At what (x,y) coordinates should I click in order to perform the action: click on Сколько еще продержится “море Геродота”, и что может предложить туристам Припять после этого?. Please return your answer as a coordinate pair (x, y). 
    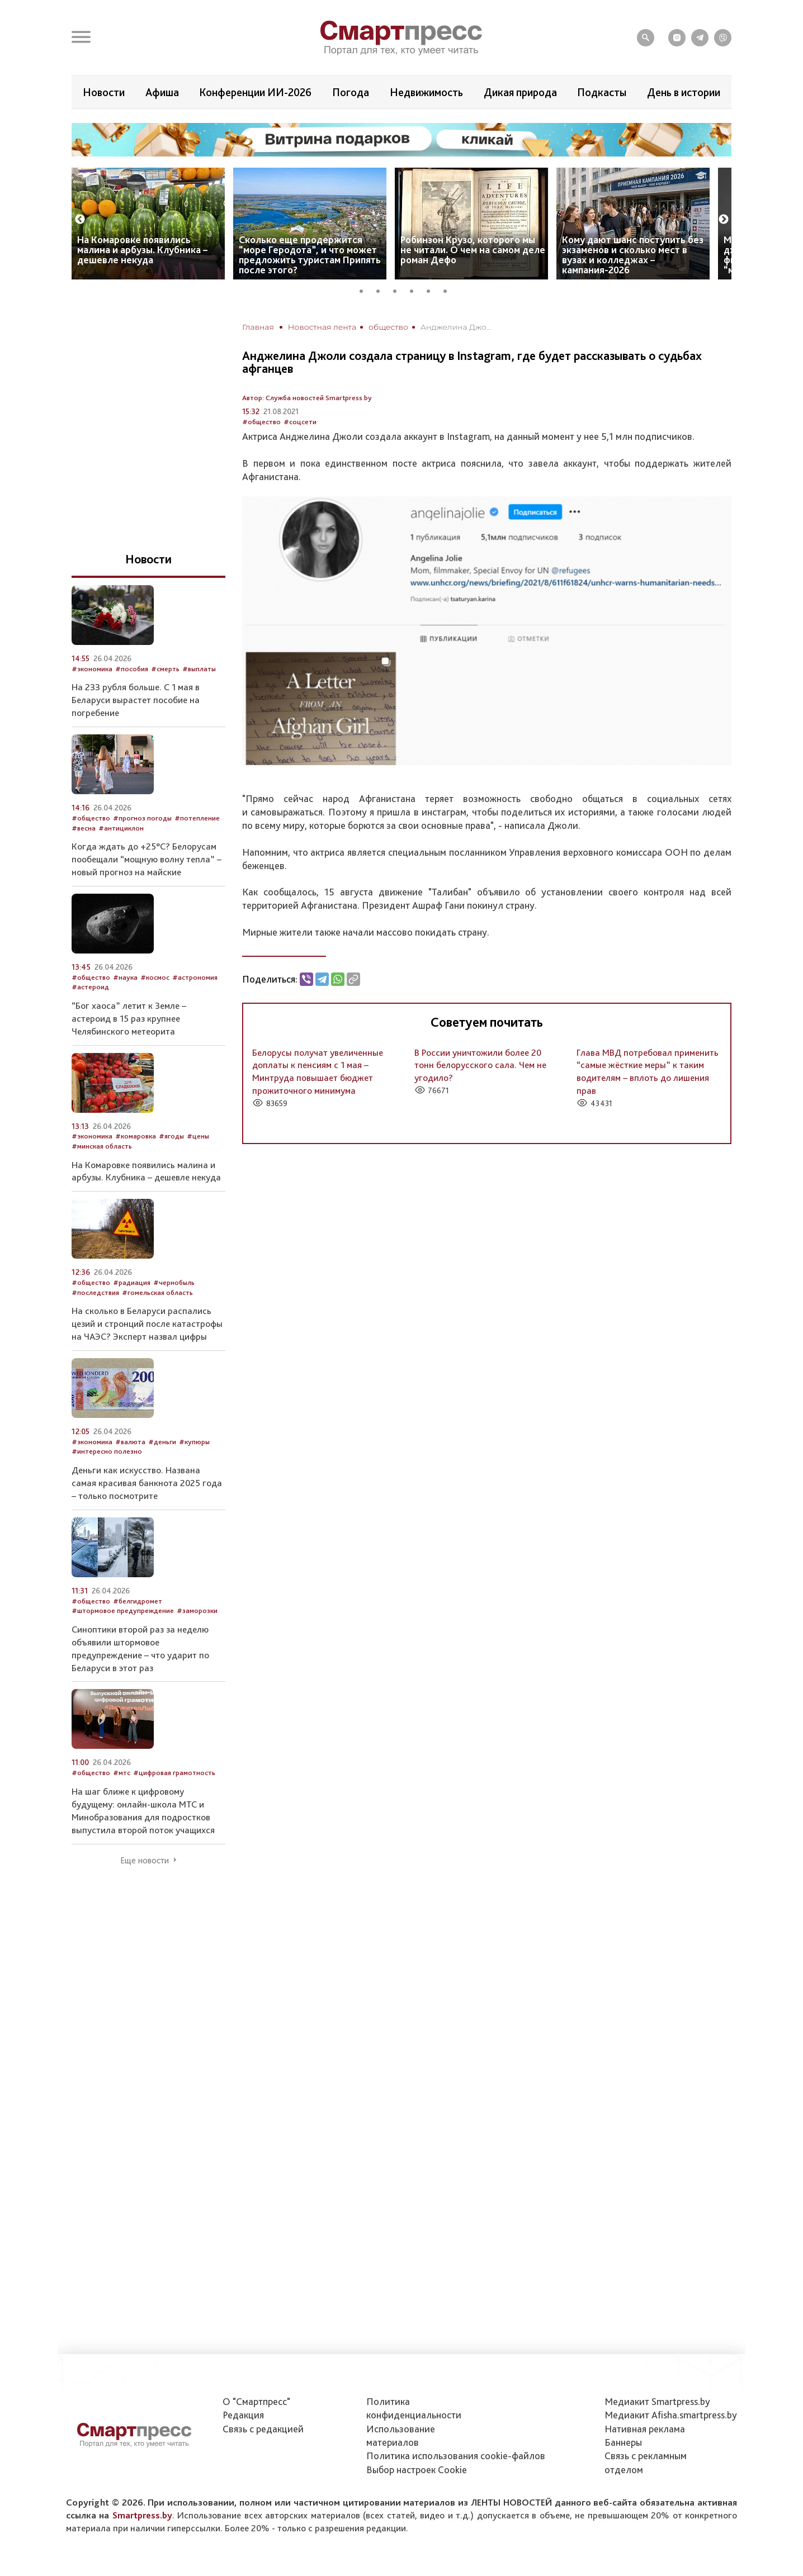
    Looking at the image, I should click on (310, 255).